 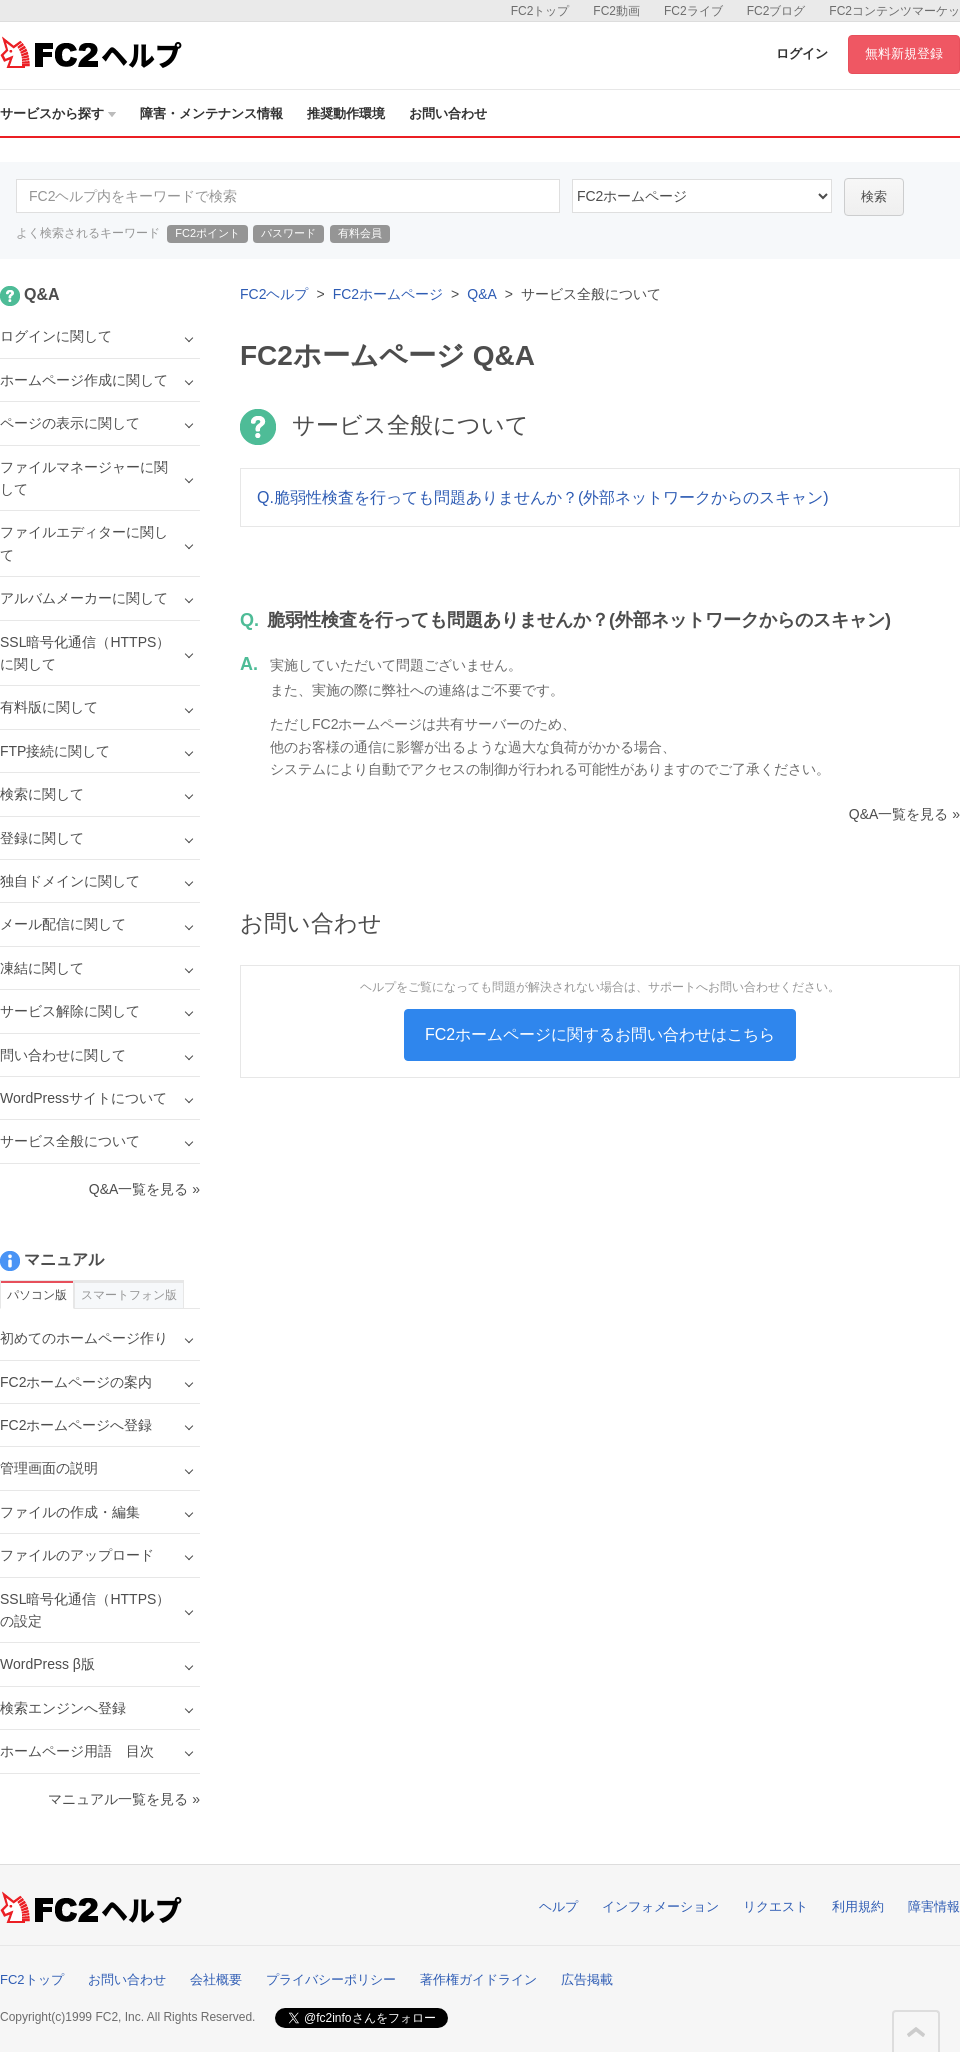 What do you see at coordinates (346, 113) in the screenshot?
I see `推奨動作環境` at bounding box center [346, 113].